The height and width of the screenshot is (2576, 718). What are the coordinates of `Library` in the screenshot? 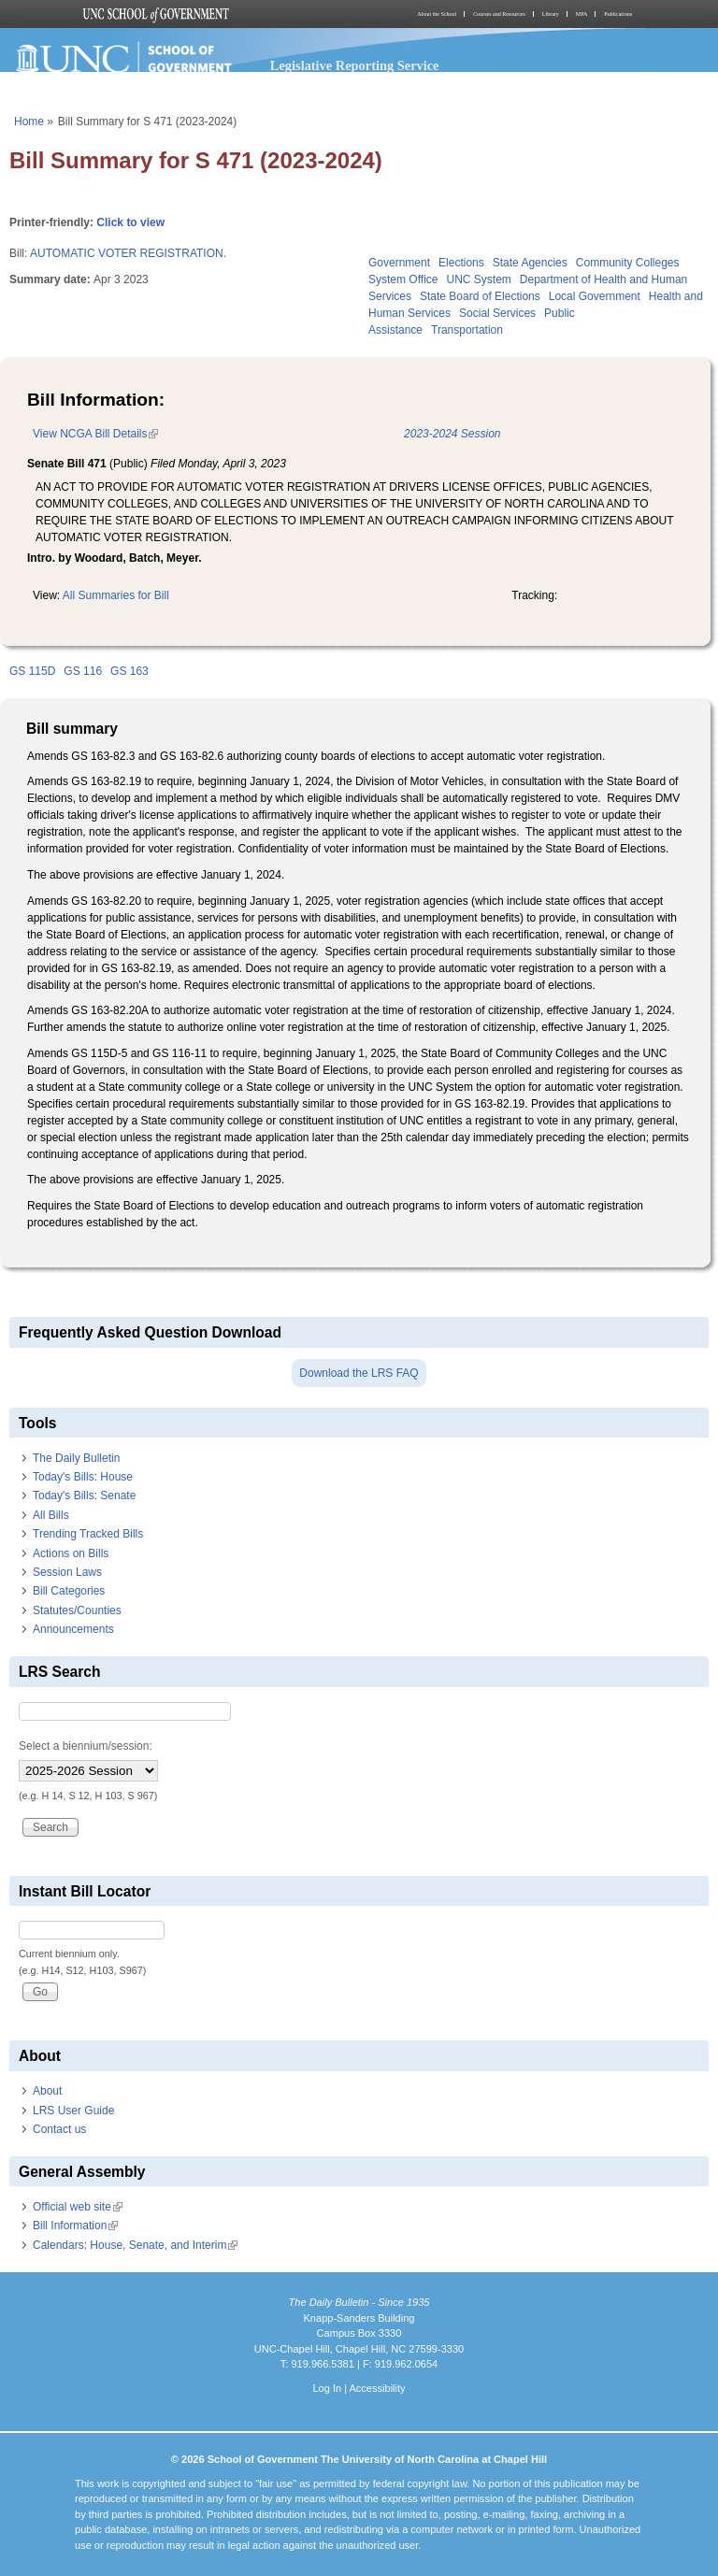 It's located at (550, 14).